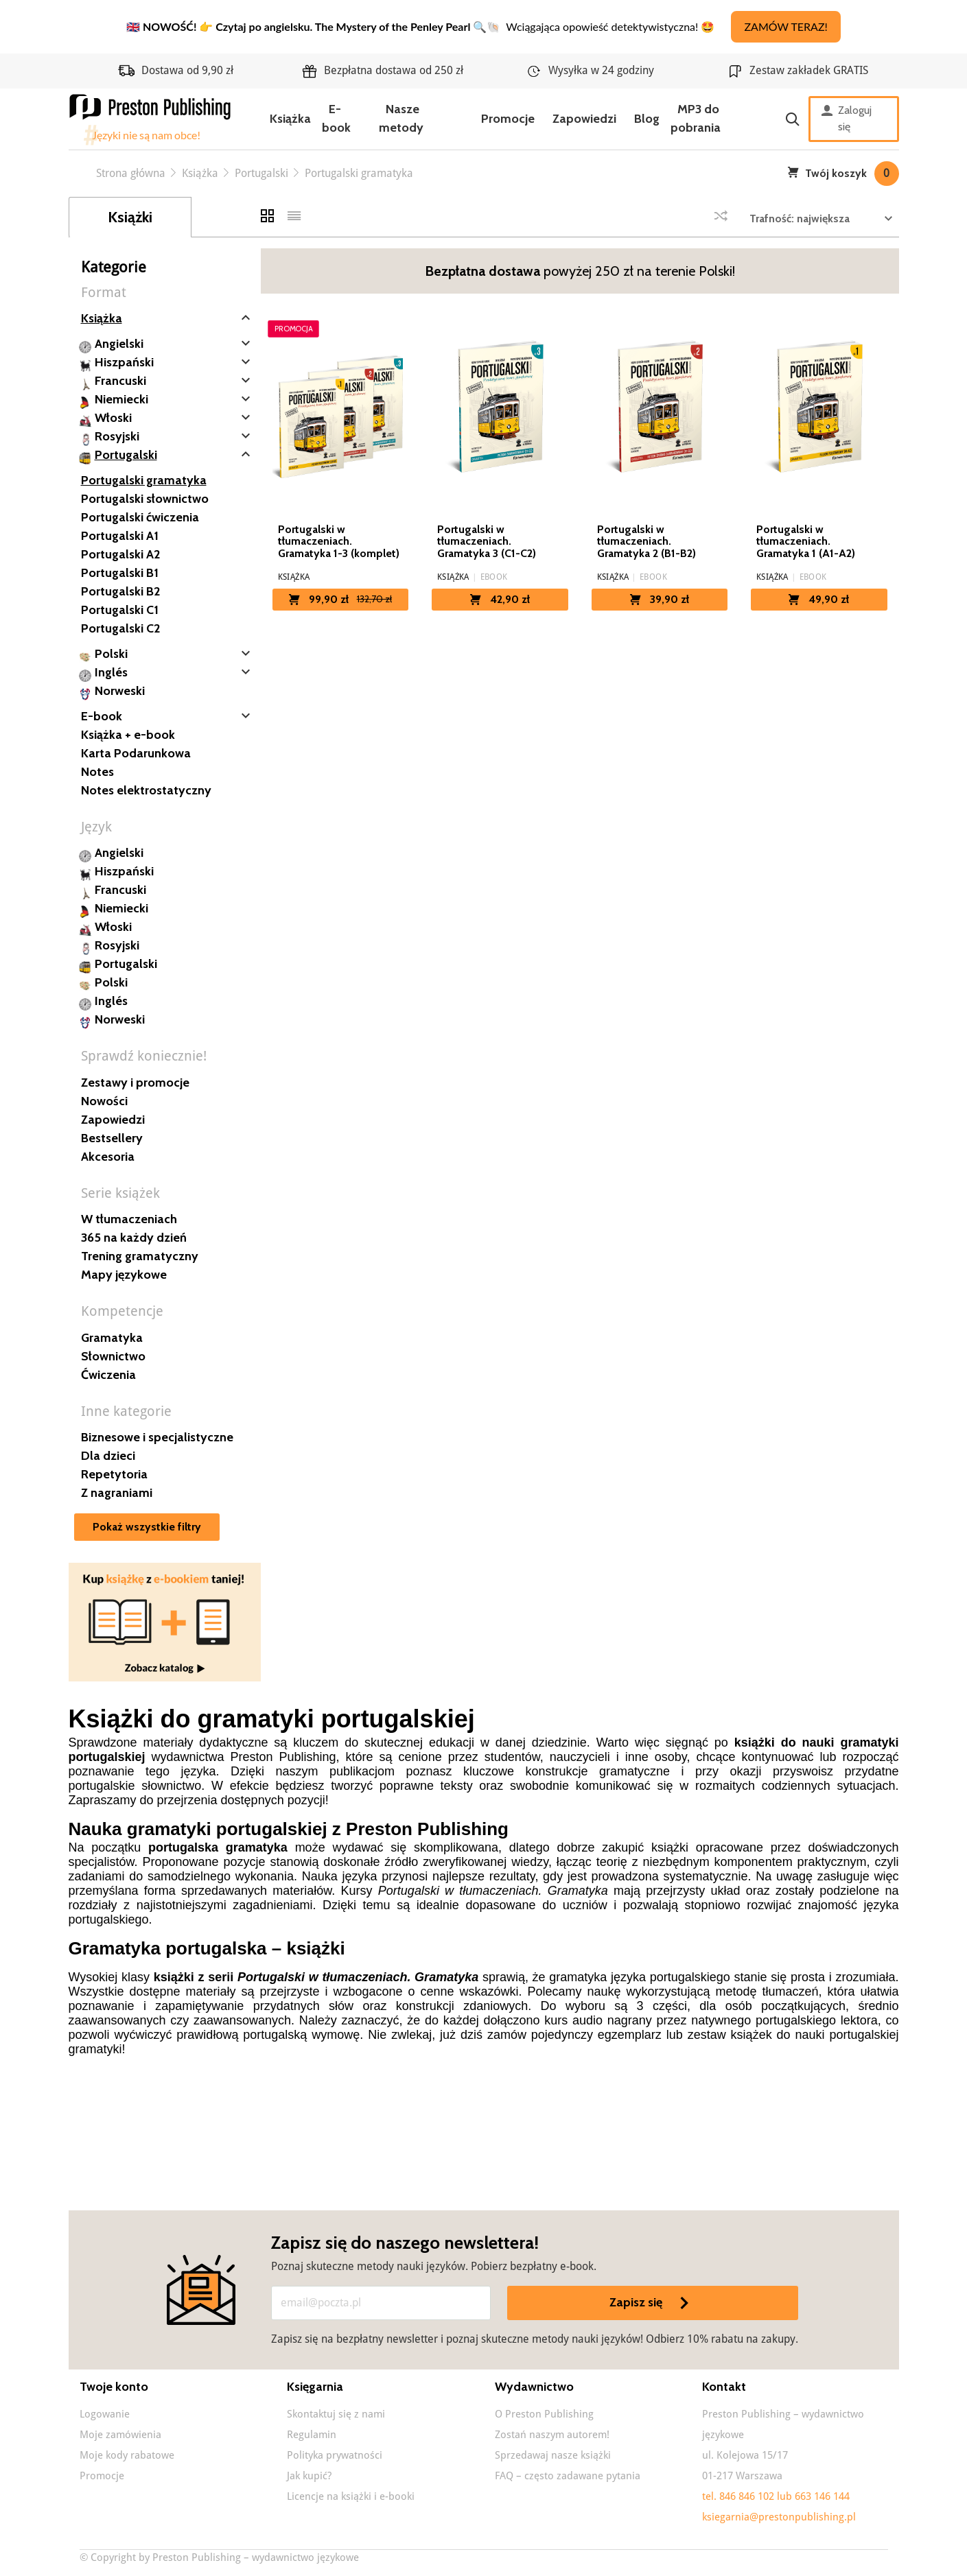 The image size is (967, 2576). What do you see at coordinates (847, 118) in the screenshot?
I see `Zaloguj się` at bounding box center [847, 118].